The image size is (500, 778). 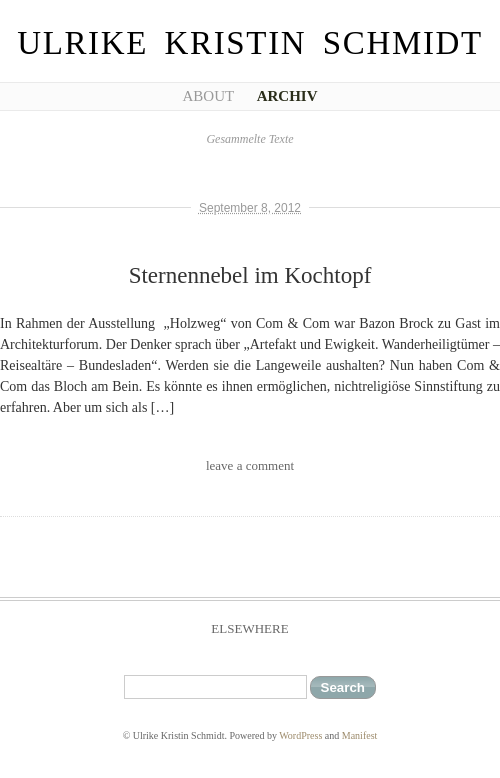 I want to click on Ulrike Kristin Schmidt, so click(x=250, y=43).